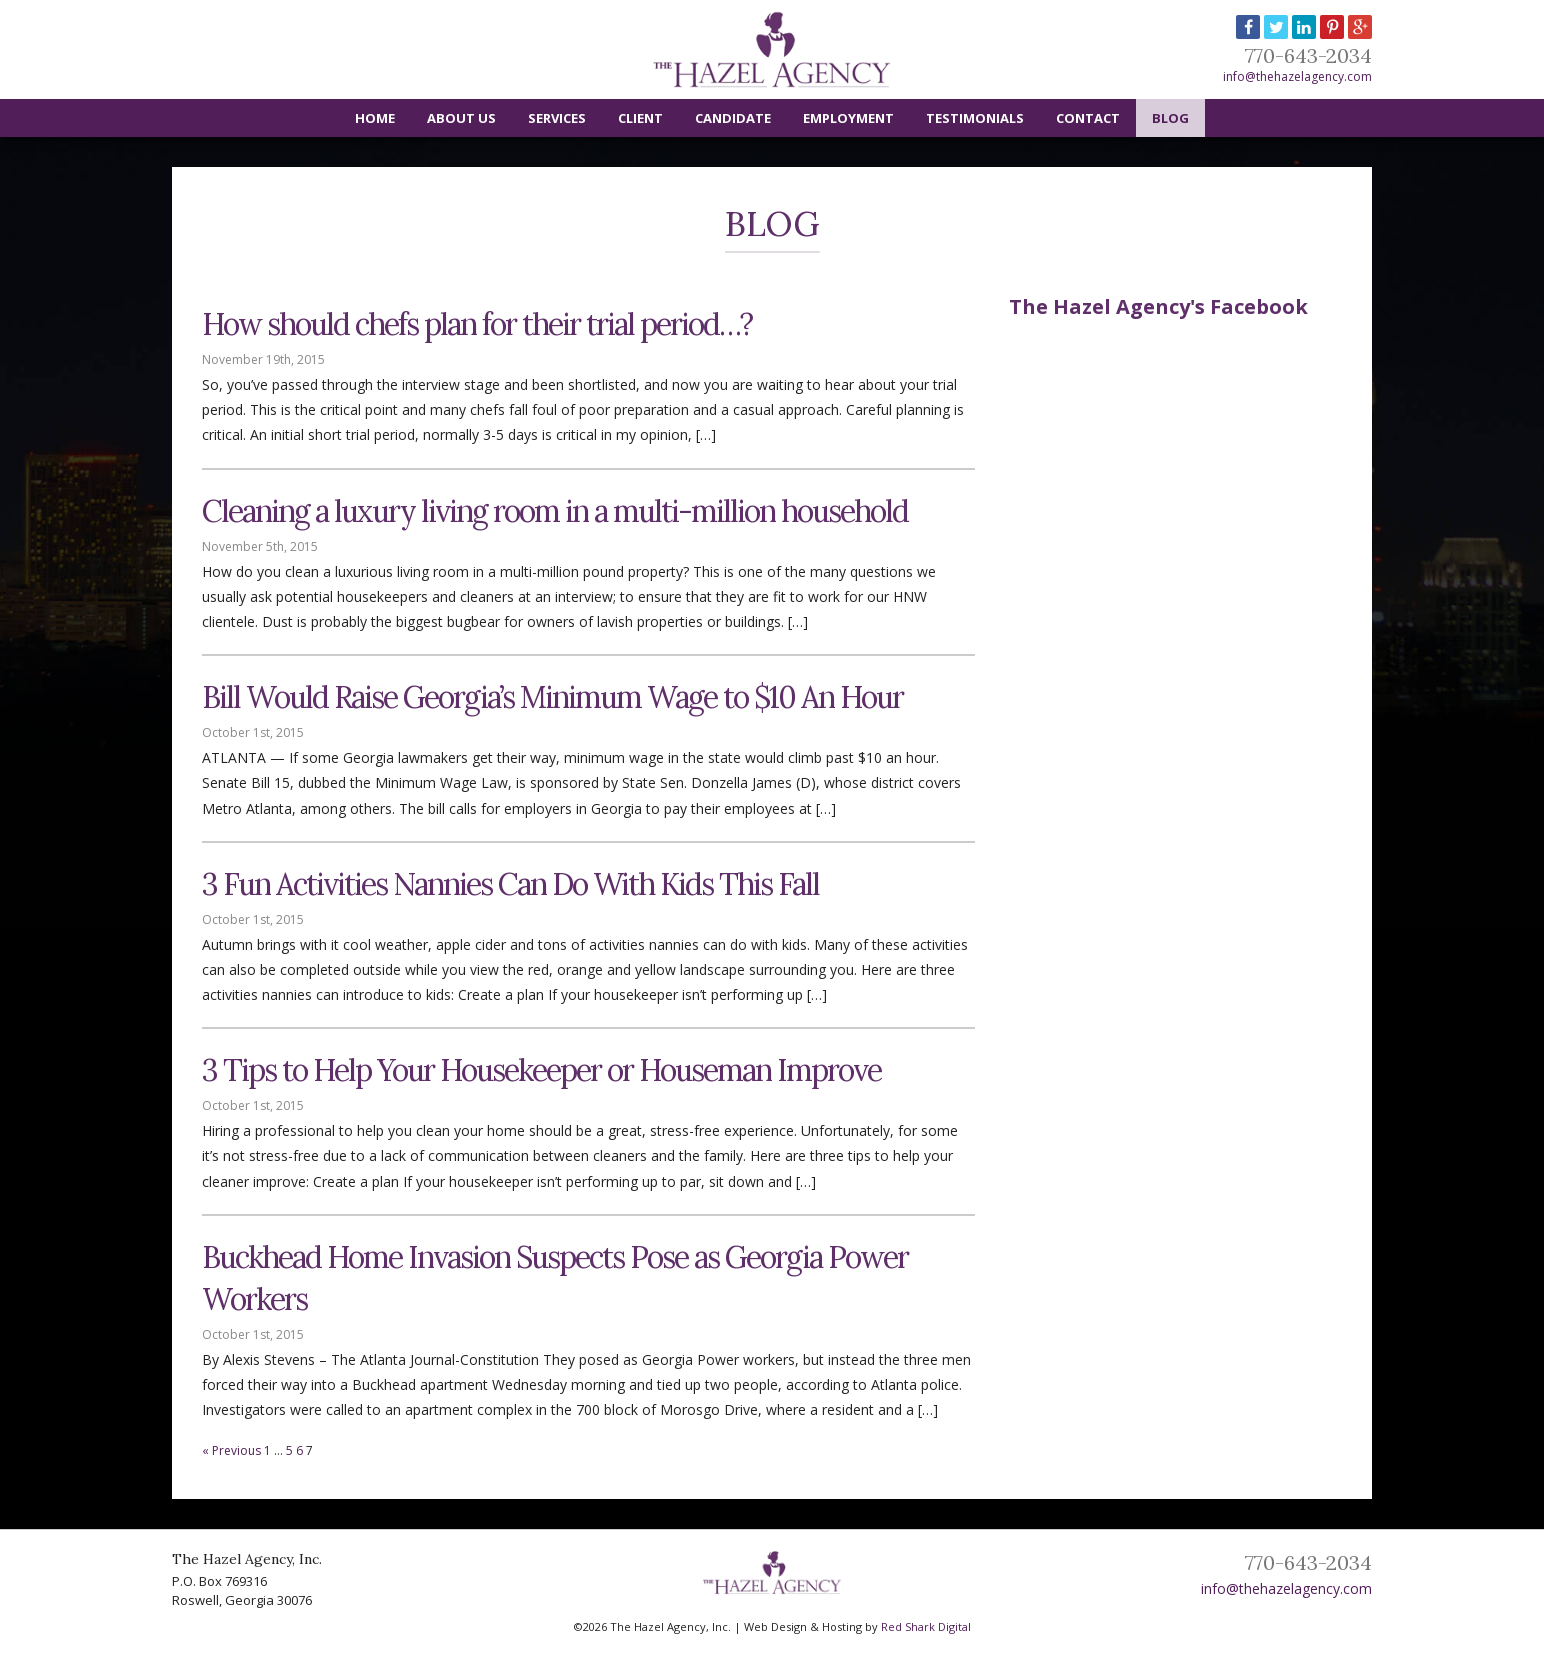  What do you see at coordinates (640, 118) in the screenshot?
I see `Client` at bounding box center [640, 118].